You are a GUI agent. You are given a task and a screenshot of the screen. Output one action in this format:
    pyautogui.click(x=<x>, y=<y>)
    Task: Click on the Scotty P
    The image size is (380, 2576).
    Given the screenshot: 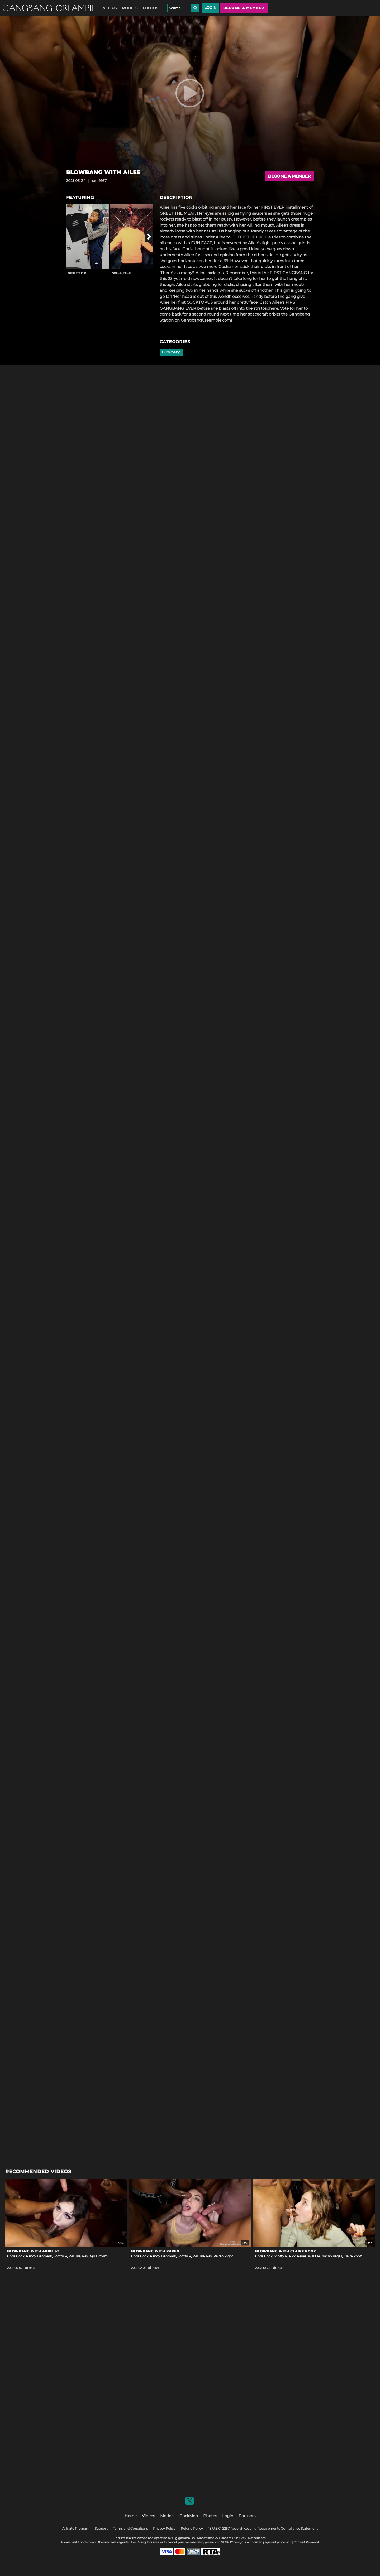 What is the action you would take?
    pyautogui.click(x=77, y=273)
    